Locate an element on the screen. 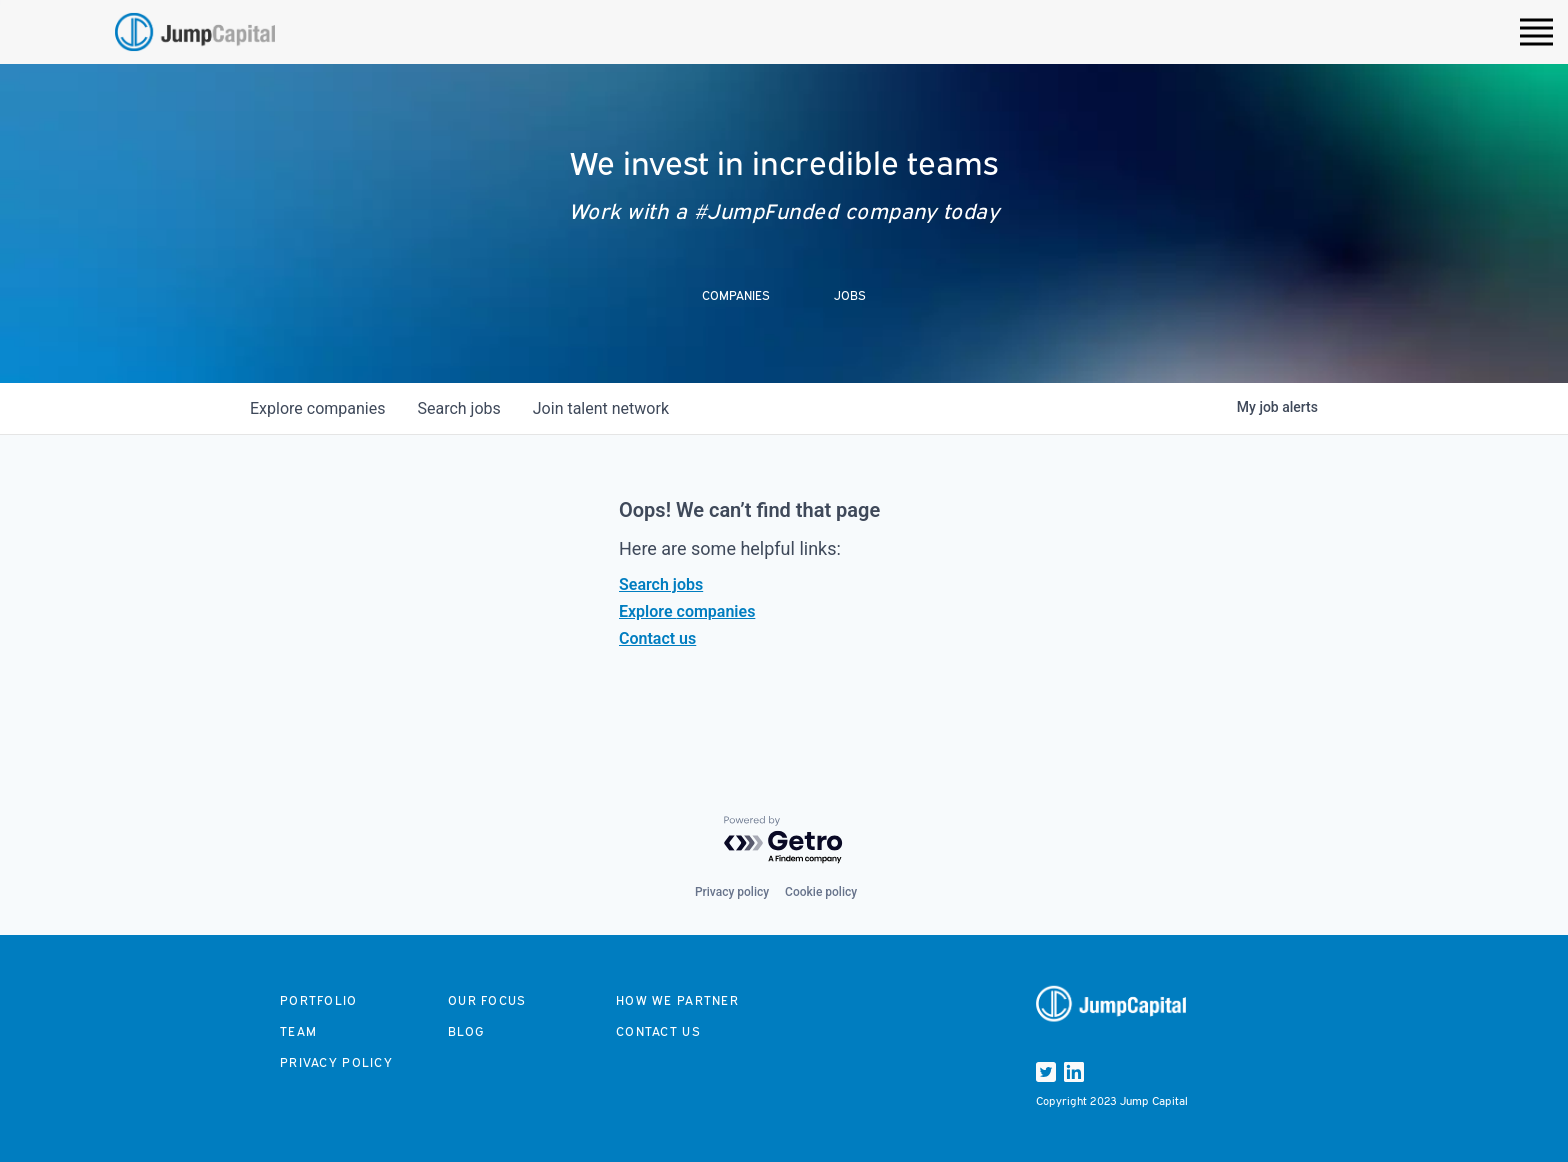 The height and width of the screenshot is (1162, 1568). Team is located at coordinates (298, 1031).